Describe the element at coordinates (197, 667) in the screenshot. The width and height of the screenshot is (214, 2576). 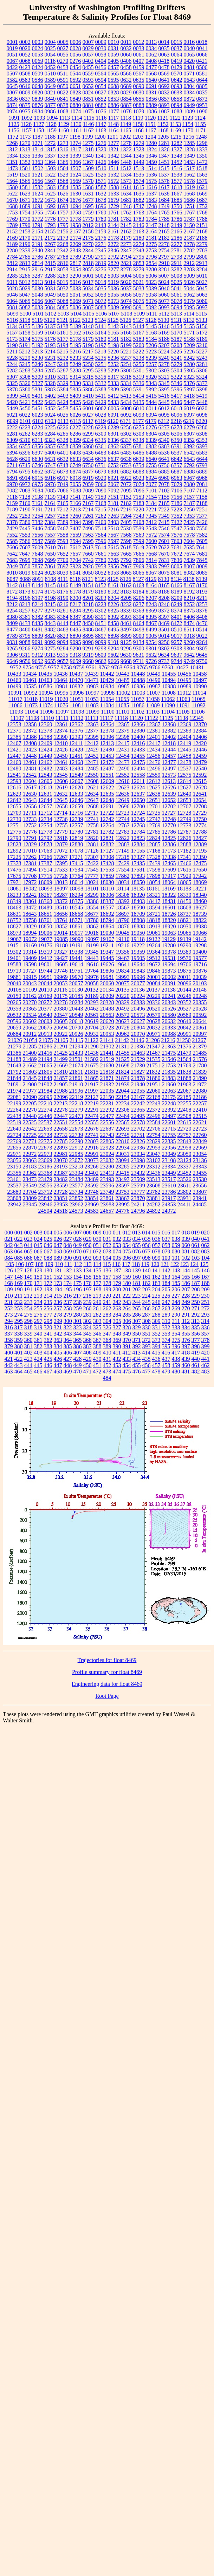
I see `10431` at that location.